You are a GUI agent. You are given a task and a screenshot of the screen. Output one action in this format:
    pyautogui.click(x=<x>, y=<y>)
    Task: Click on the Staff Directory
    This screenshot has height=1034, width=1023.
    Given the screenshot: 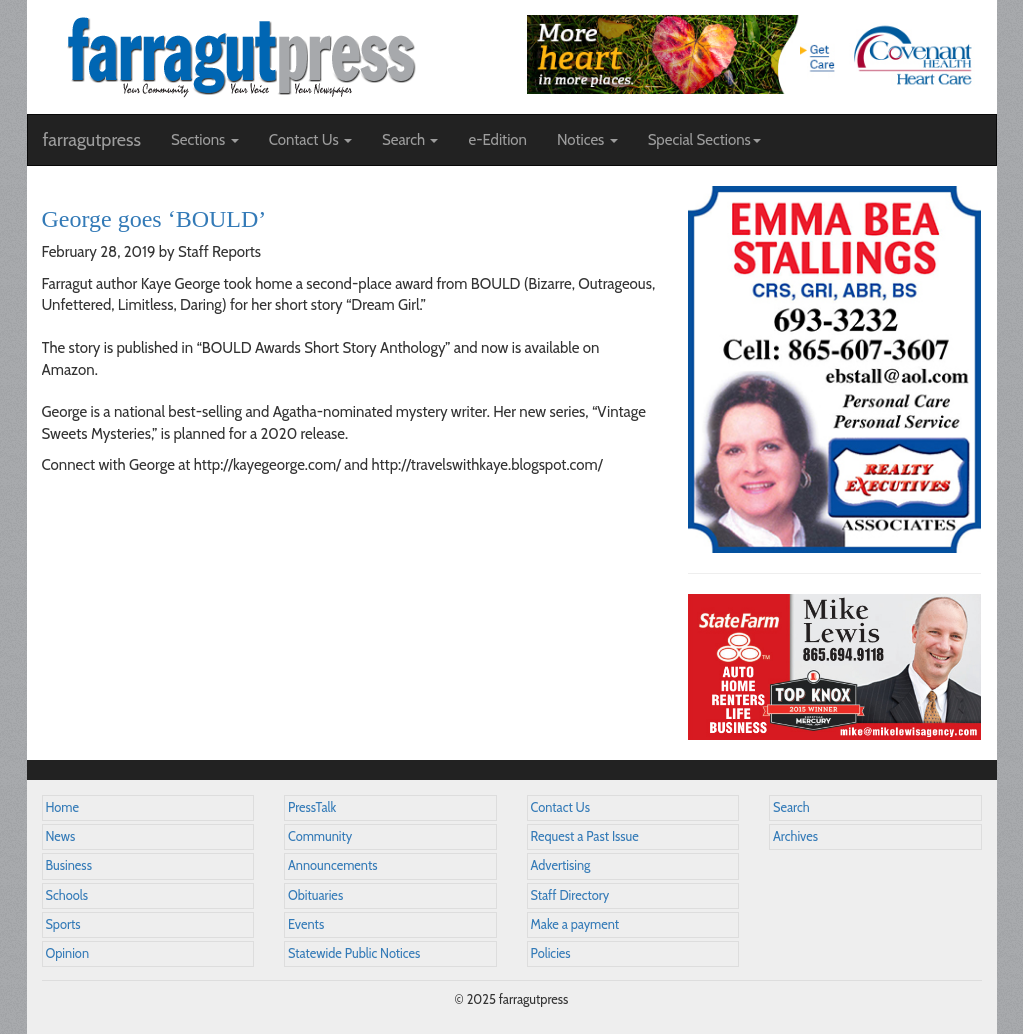 What is the action you would take?
    pyautogui.click(x=570, y=895)
    